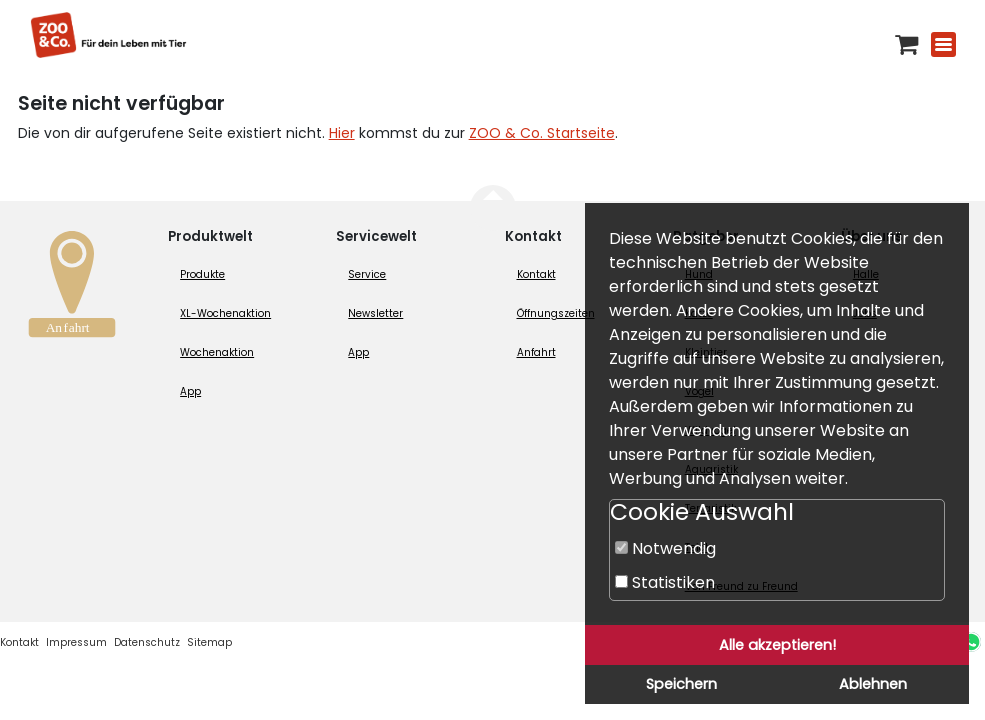  Describe the element at coordinates (76, 642) in the screenshot. I see `Impressum` at that location.